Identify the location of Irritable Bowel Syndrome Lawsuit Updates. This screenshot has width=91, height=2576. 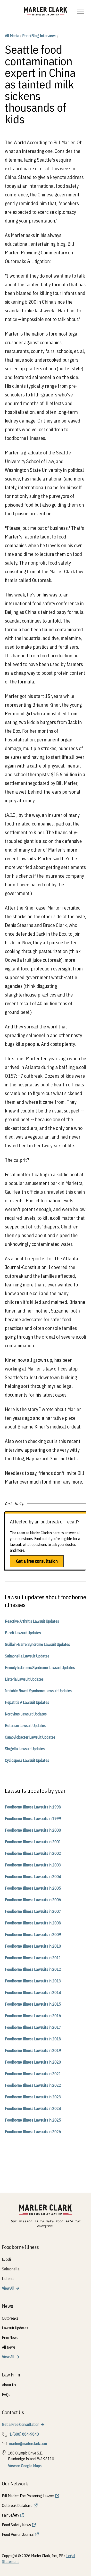
(38, 1690).